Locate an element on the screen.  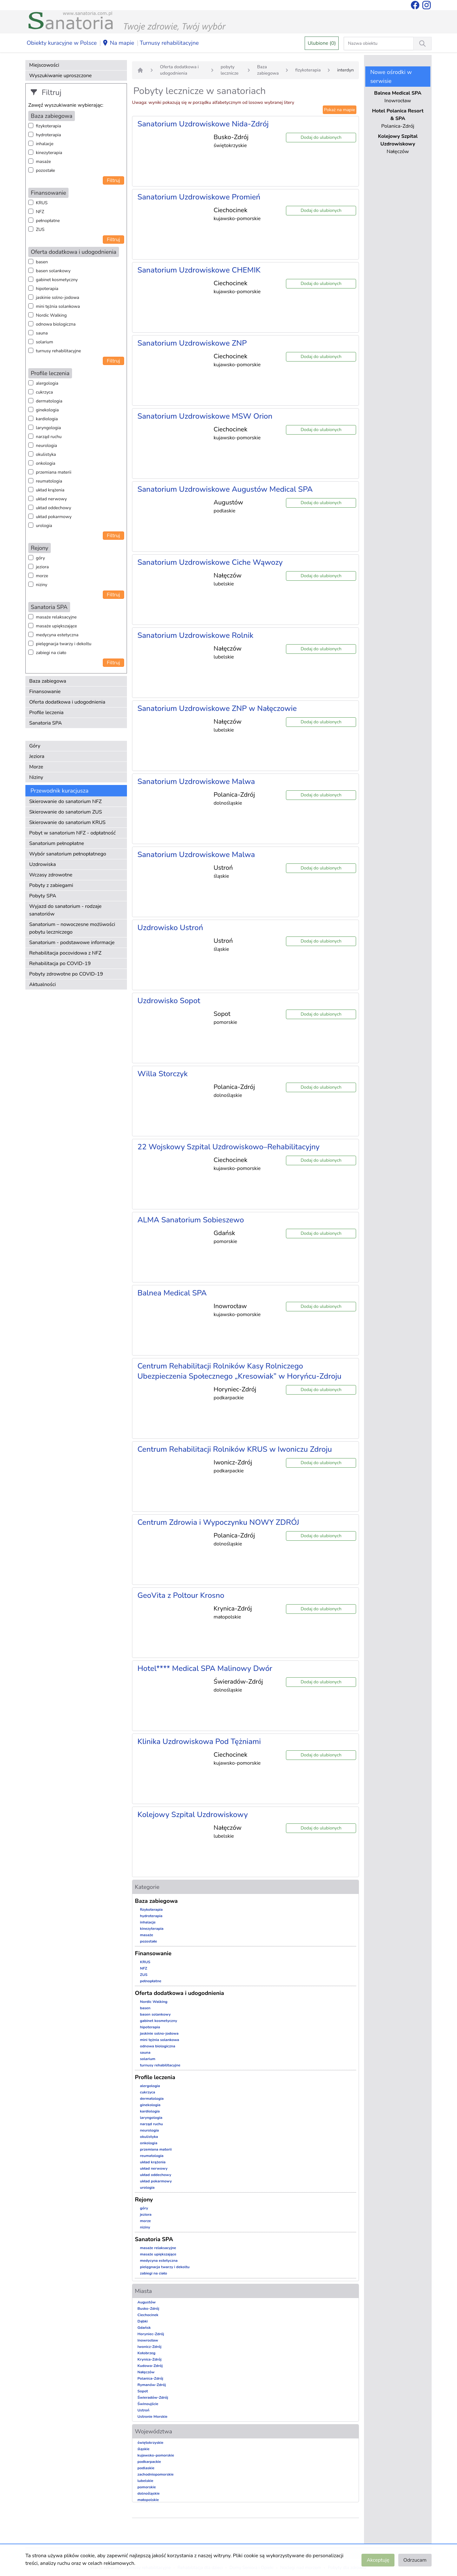
Centrum Rehabilitacji Rolników Kasy Rolniczego Ubezpieczenia Społecznego „Kresowiak” w Horyńcu-Zdroju is located at coordinates (239, 1371).